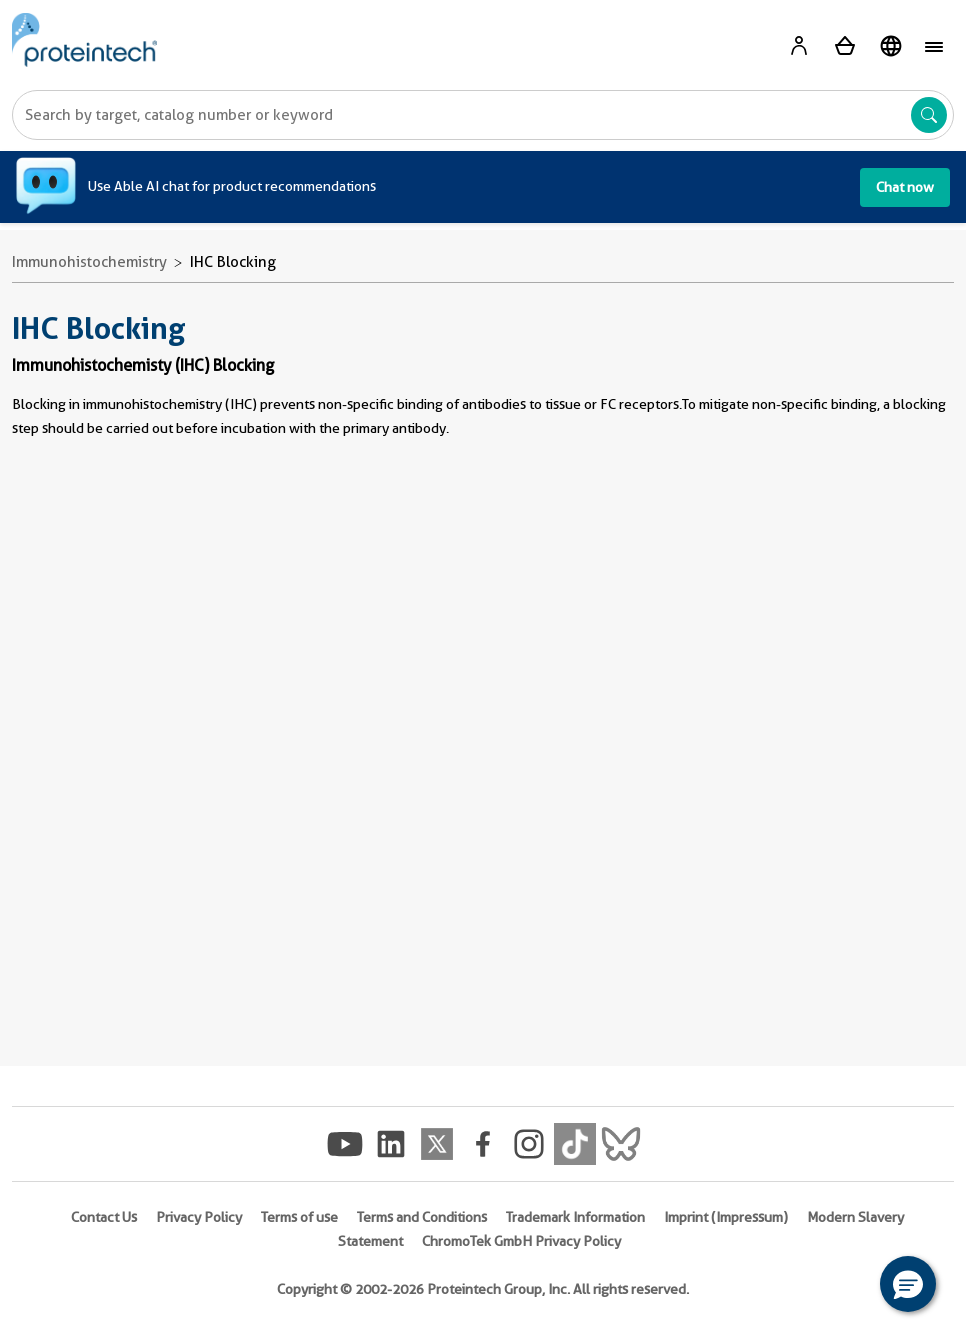 This screenshot has width=966, height=1337. What do you see at coordinates (575, 1217) in the screenshot?
I see `Trademark Information` at bounding box center [575, 1217].